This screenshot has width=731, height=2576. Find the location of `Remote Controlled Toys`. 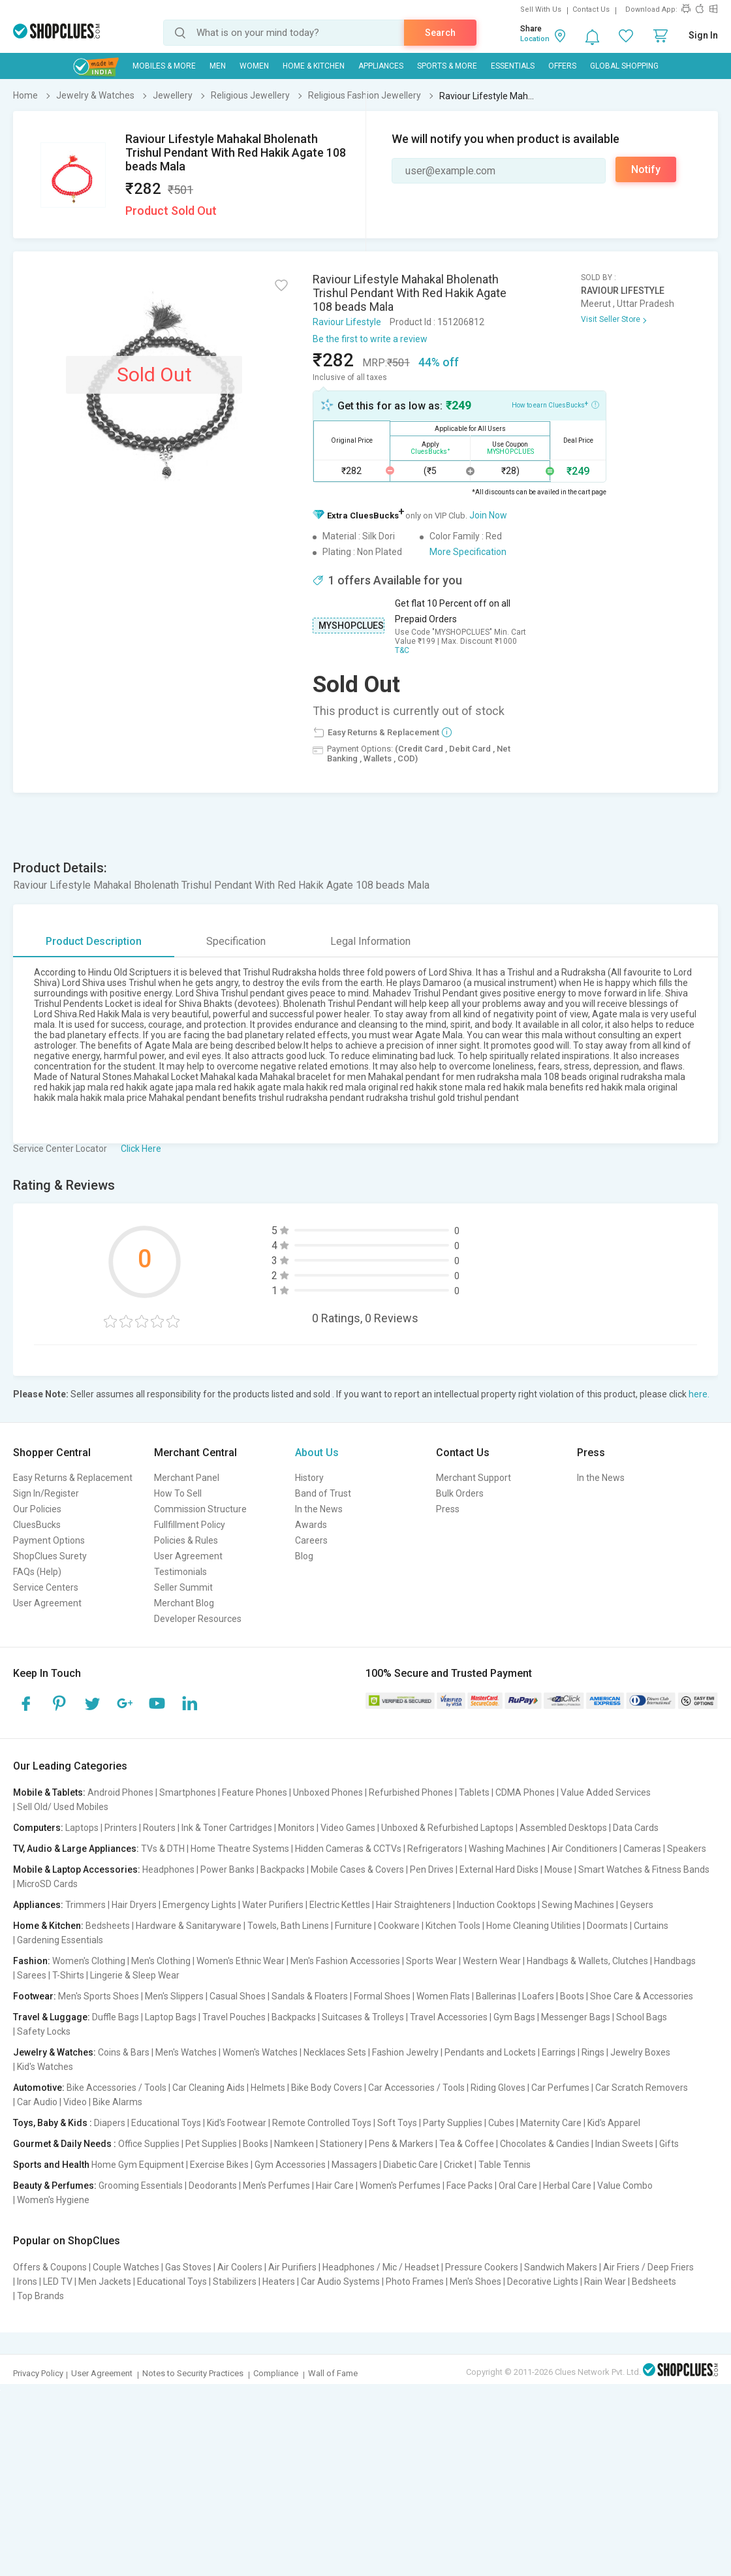

Remote Controlled Toys is located at coordinates (321, 2123).